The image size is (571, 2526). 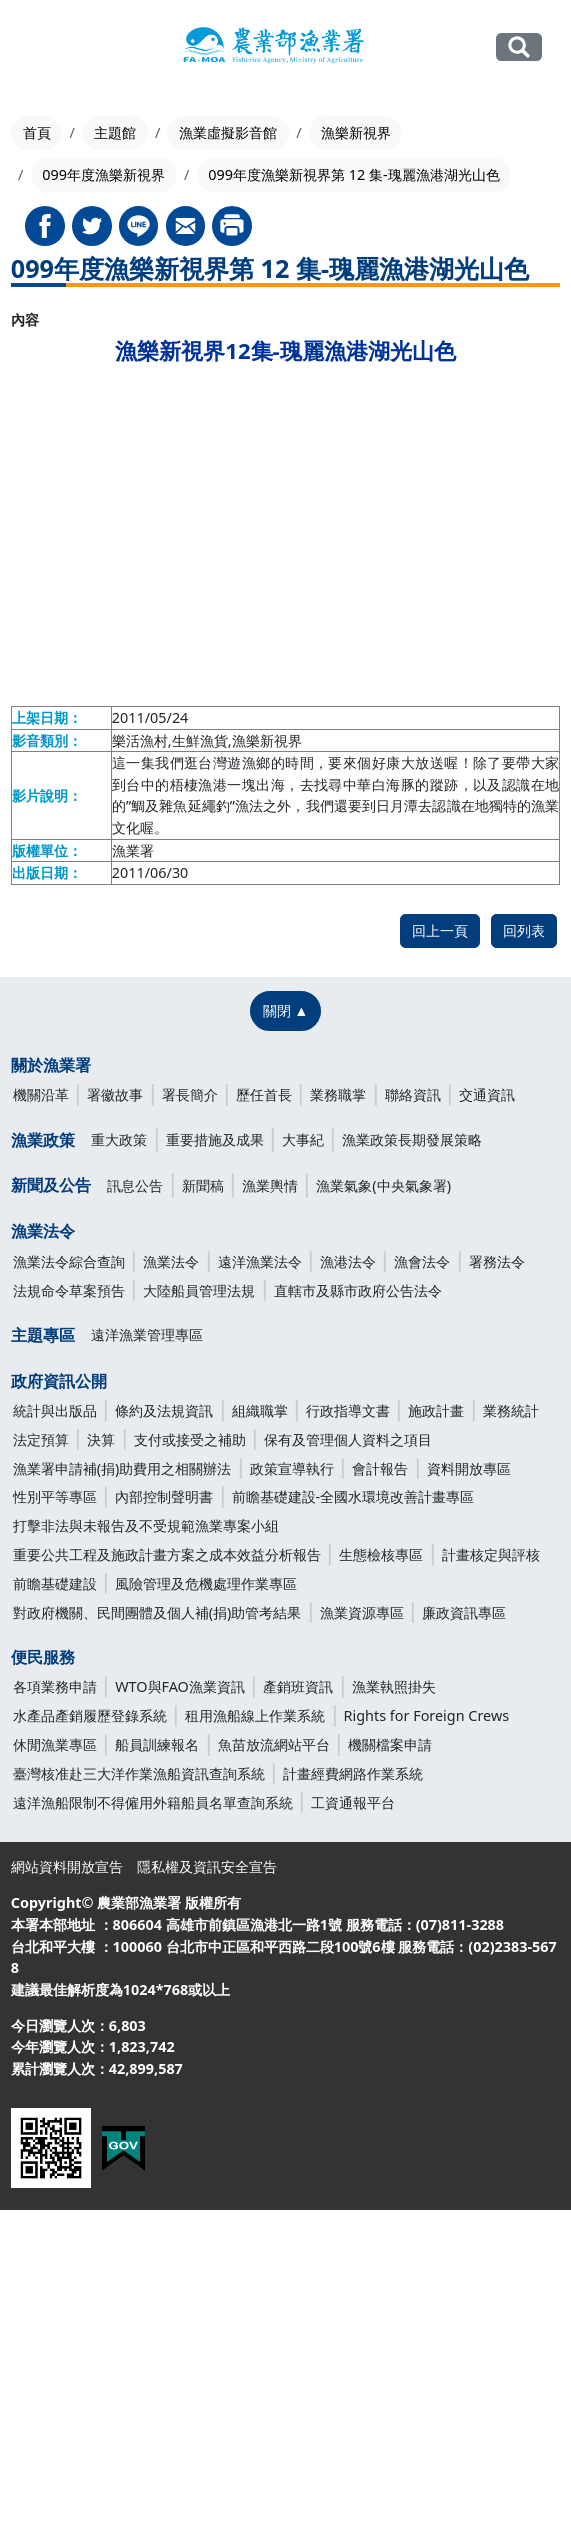 What do you see at coordinates (51, 1065) in the screenshot?
I see `關於漁業署` at bounding box center [51, 1065].